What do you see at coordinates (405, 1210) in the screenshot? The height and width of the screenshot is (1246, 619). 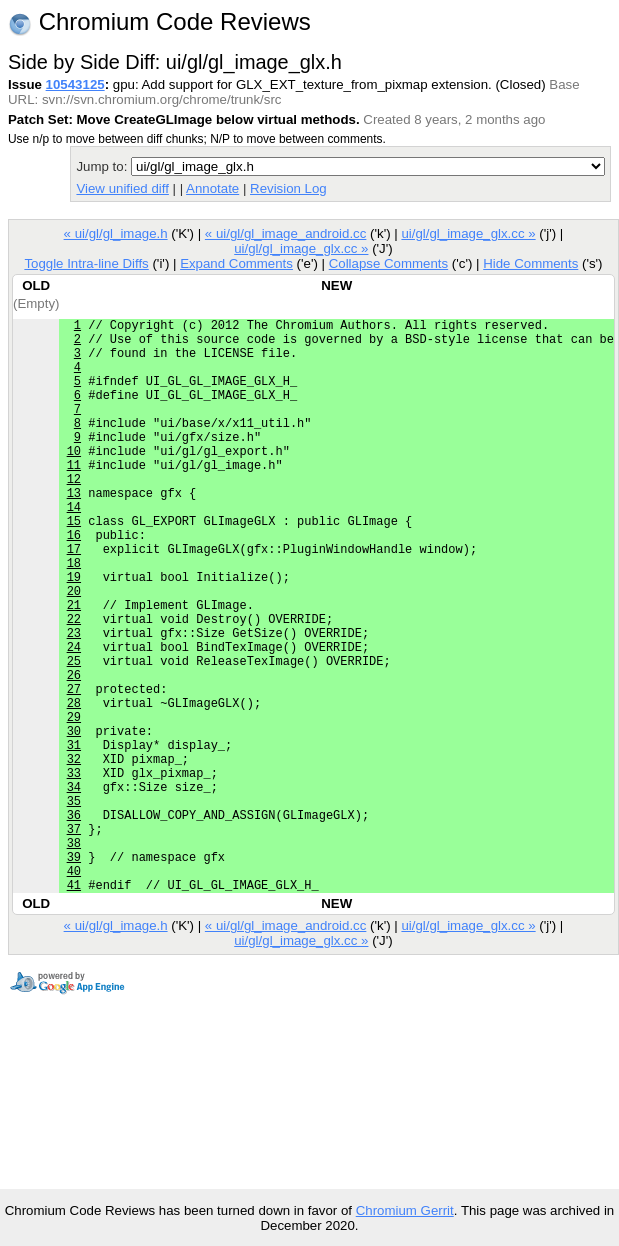 I see `Chromium Gerrit` at bounding box center [405, 1210].